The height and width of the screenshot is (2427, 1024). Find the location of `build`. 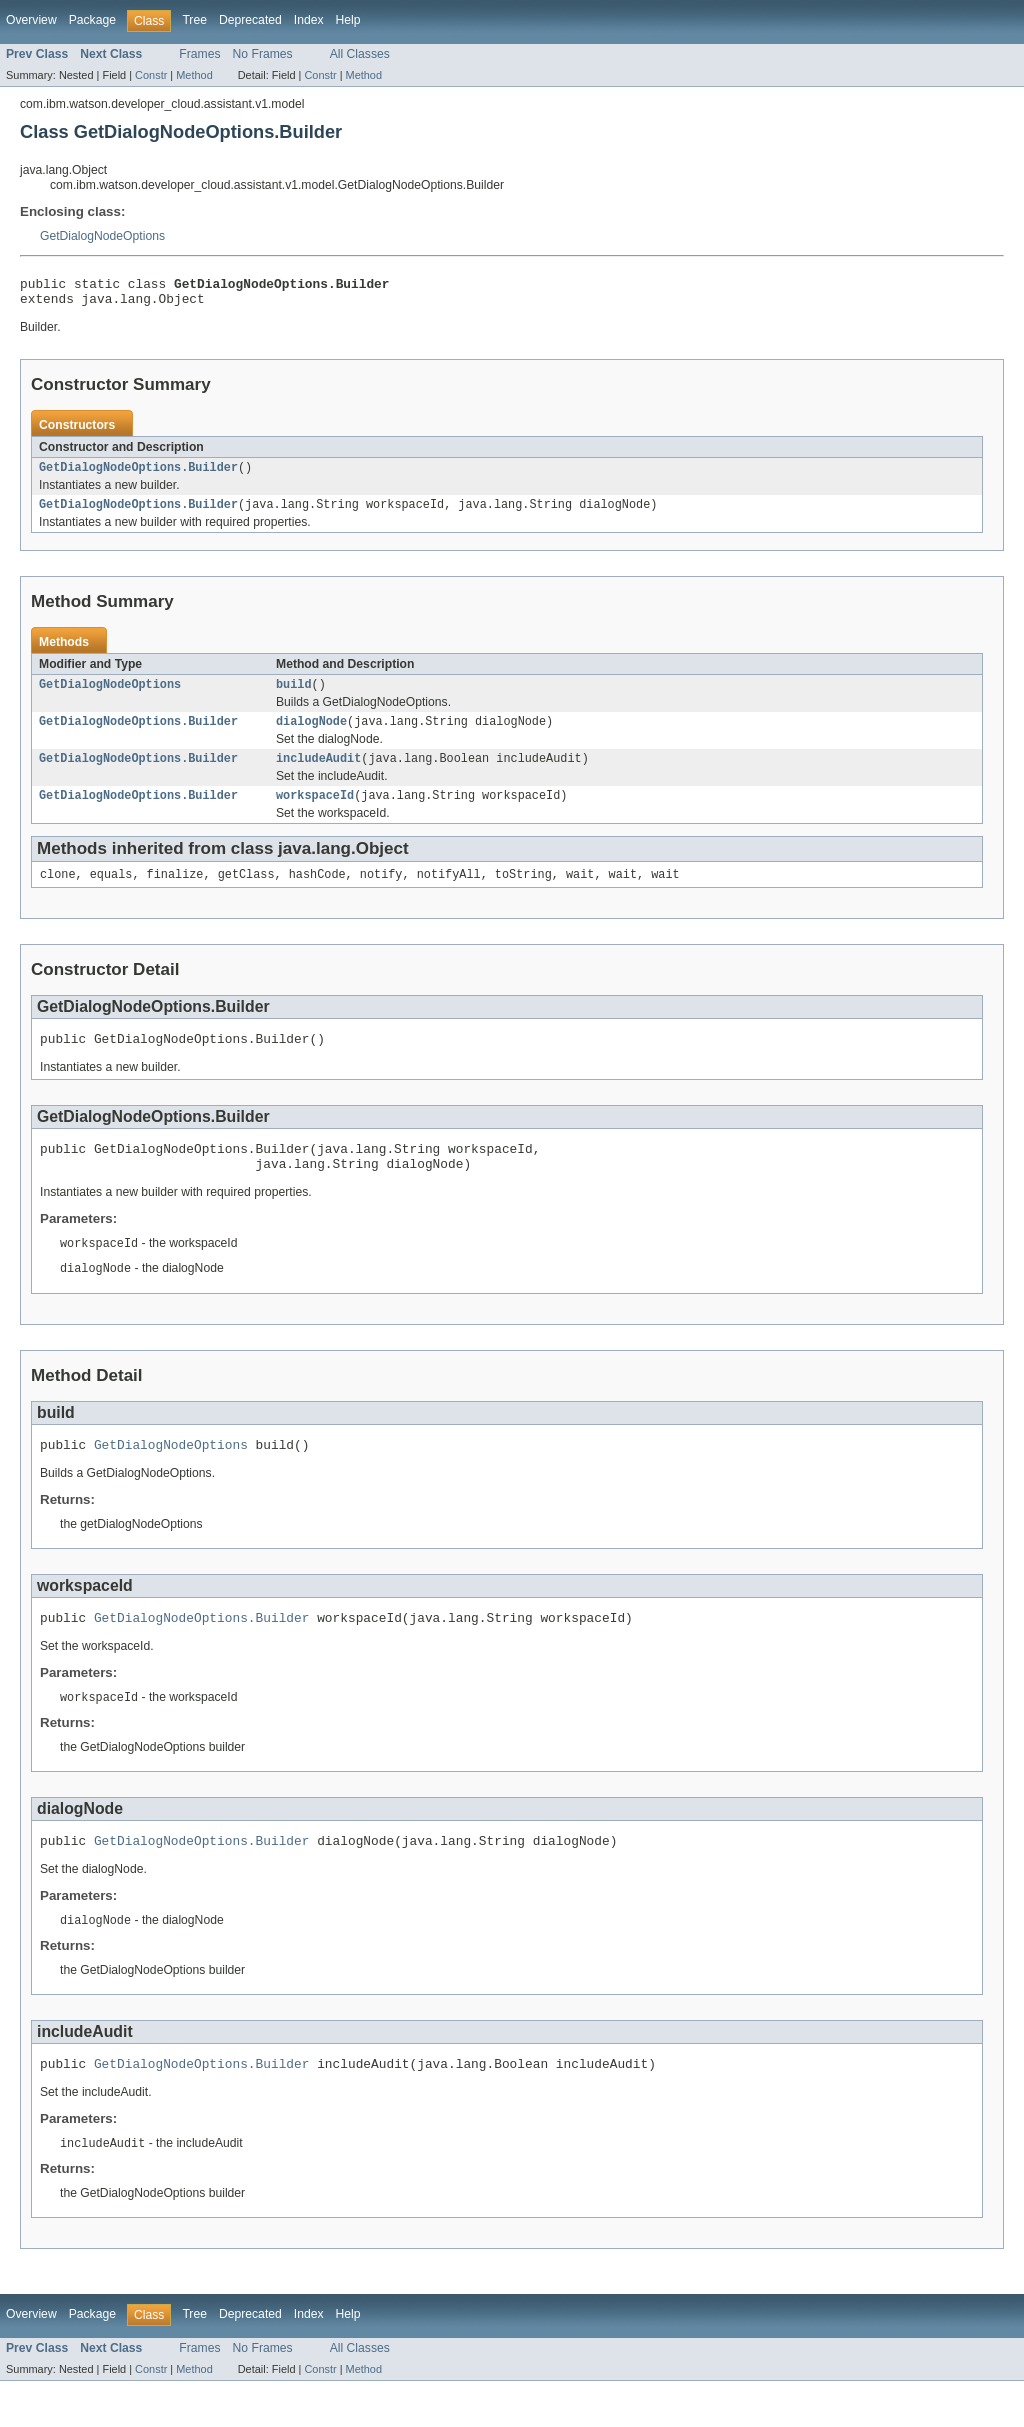

build is located at coordinates (294, 696).